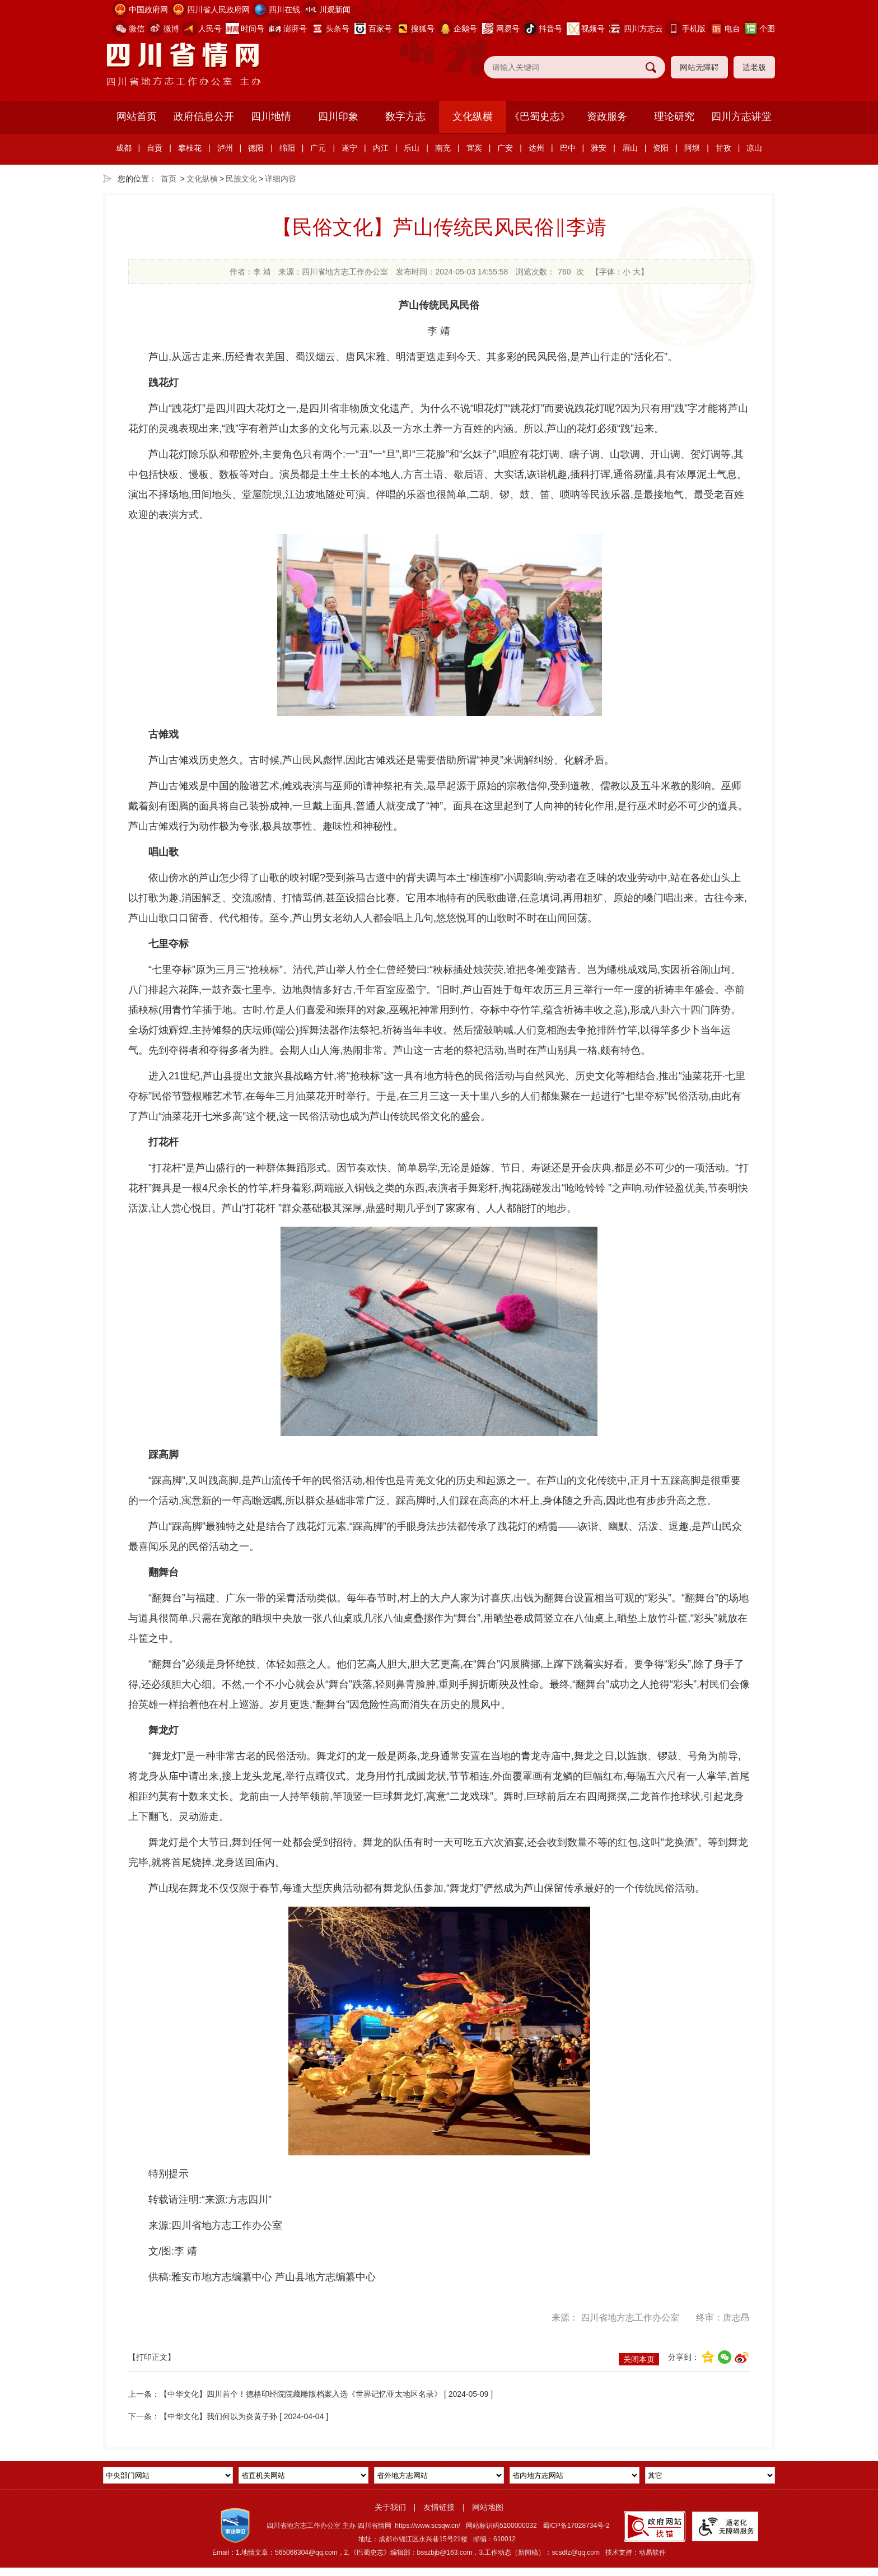  What do you see at coordinates (576, 2526) in the screenshot?
I see `蜀ICP备17028734号-2` at bounding box center [576, 2526].